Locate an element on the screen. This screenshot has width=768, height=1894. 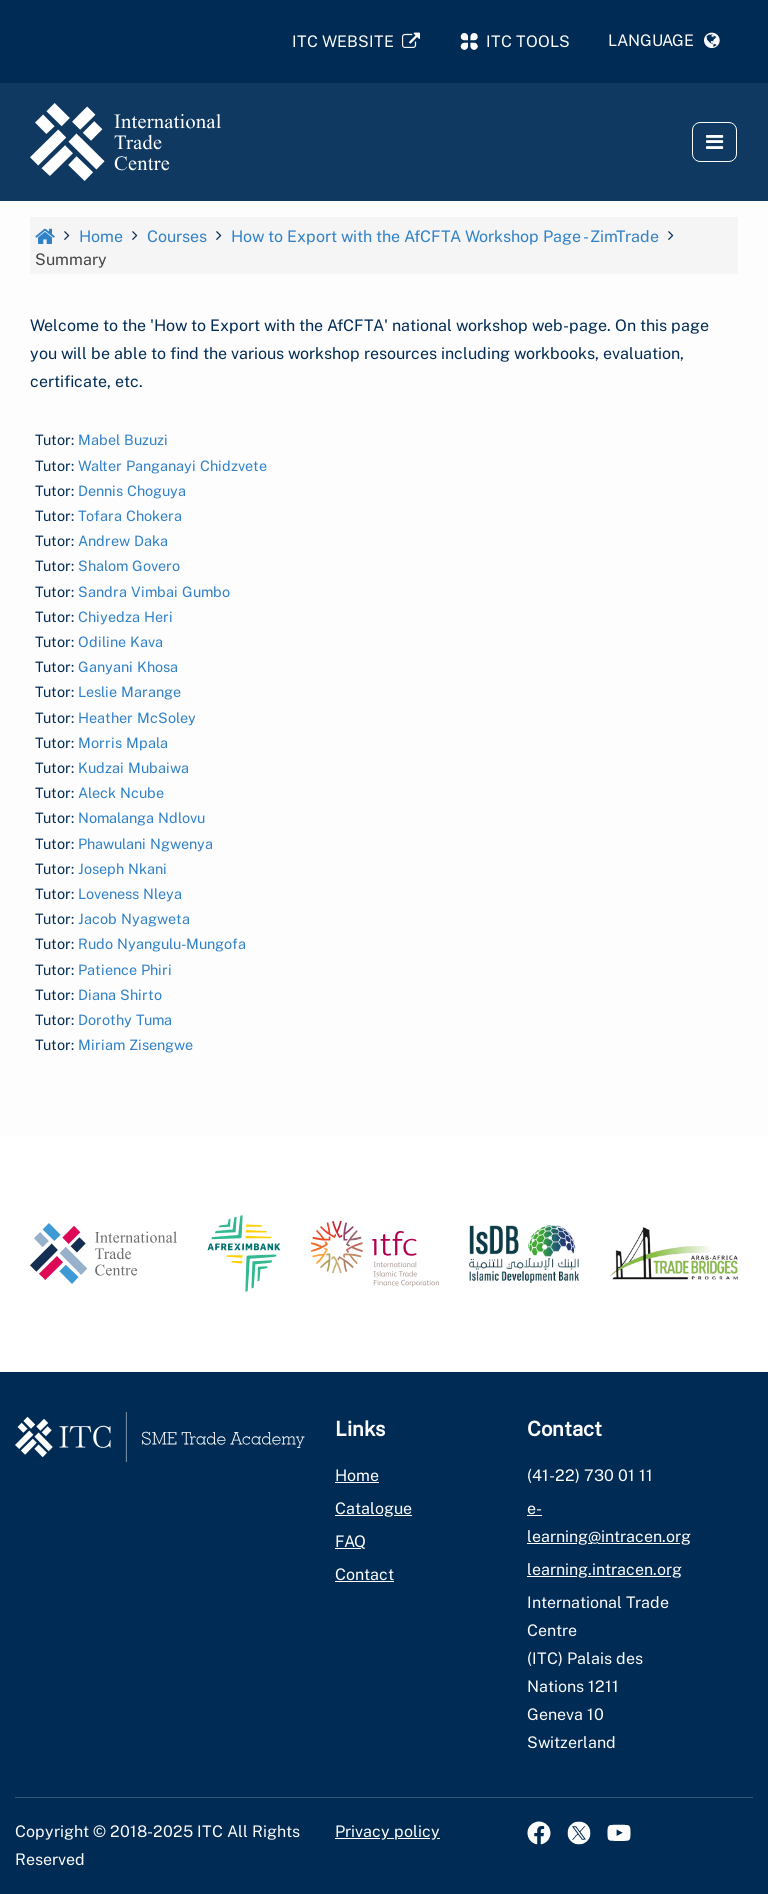
Rudo Nyangulu-Mungofa is located at coordinates (162, 944).